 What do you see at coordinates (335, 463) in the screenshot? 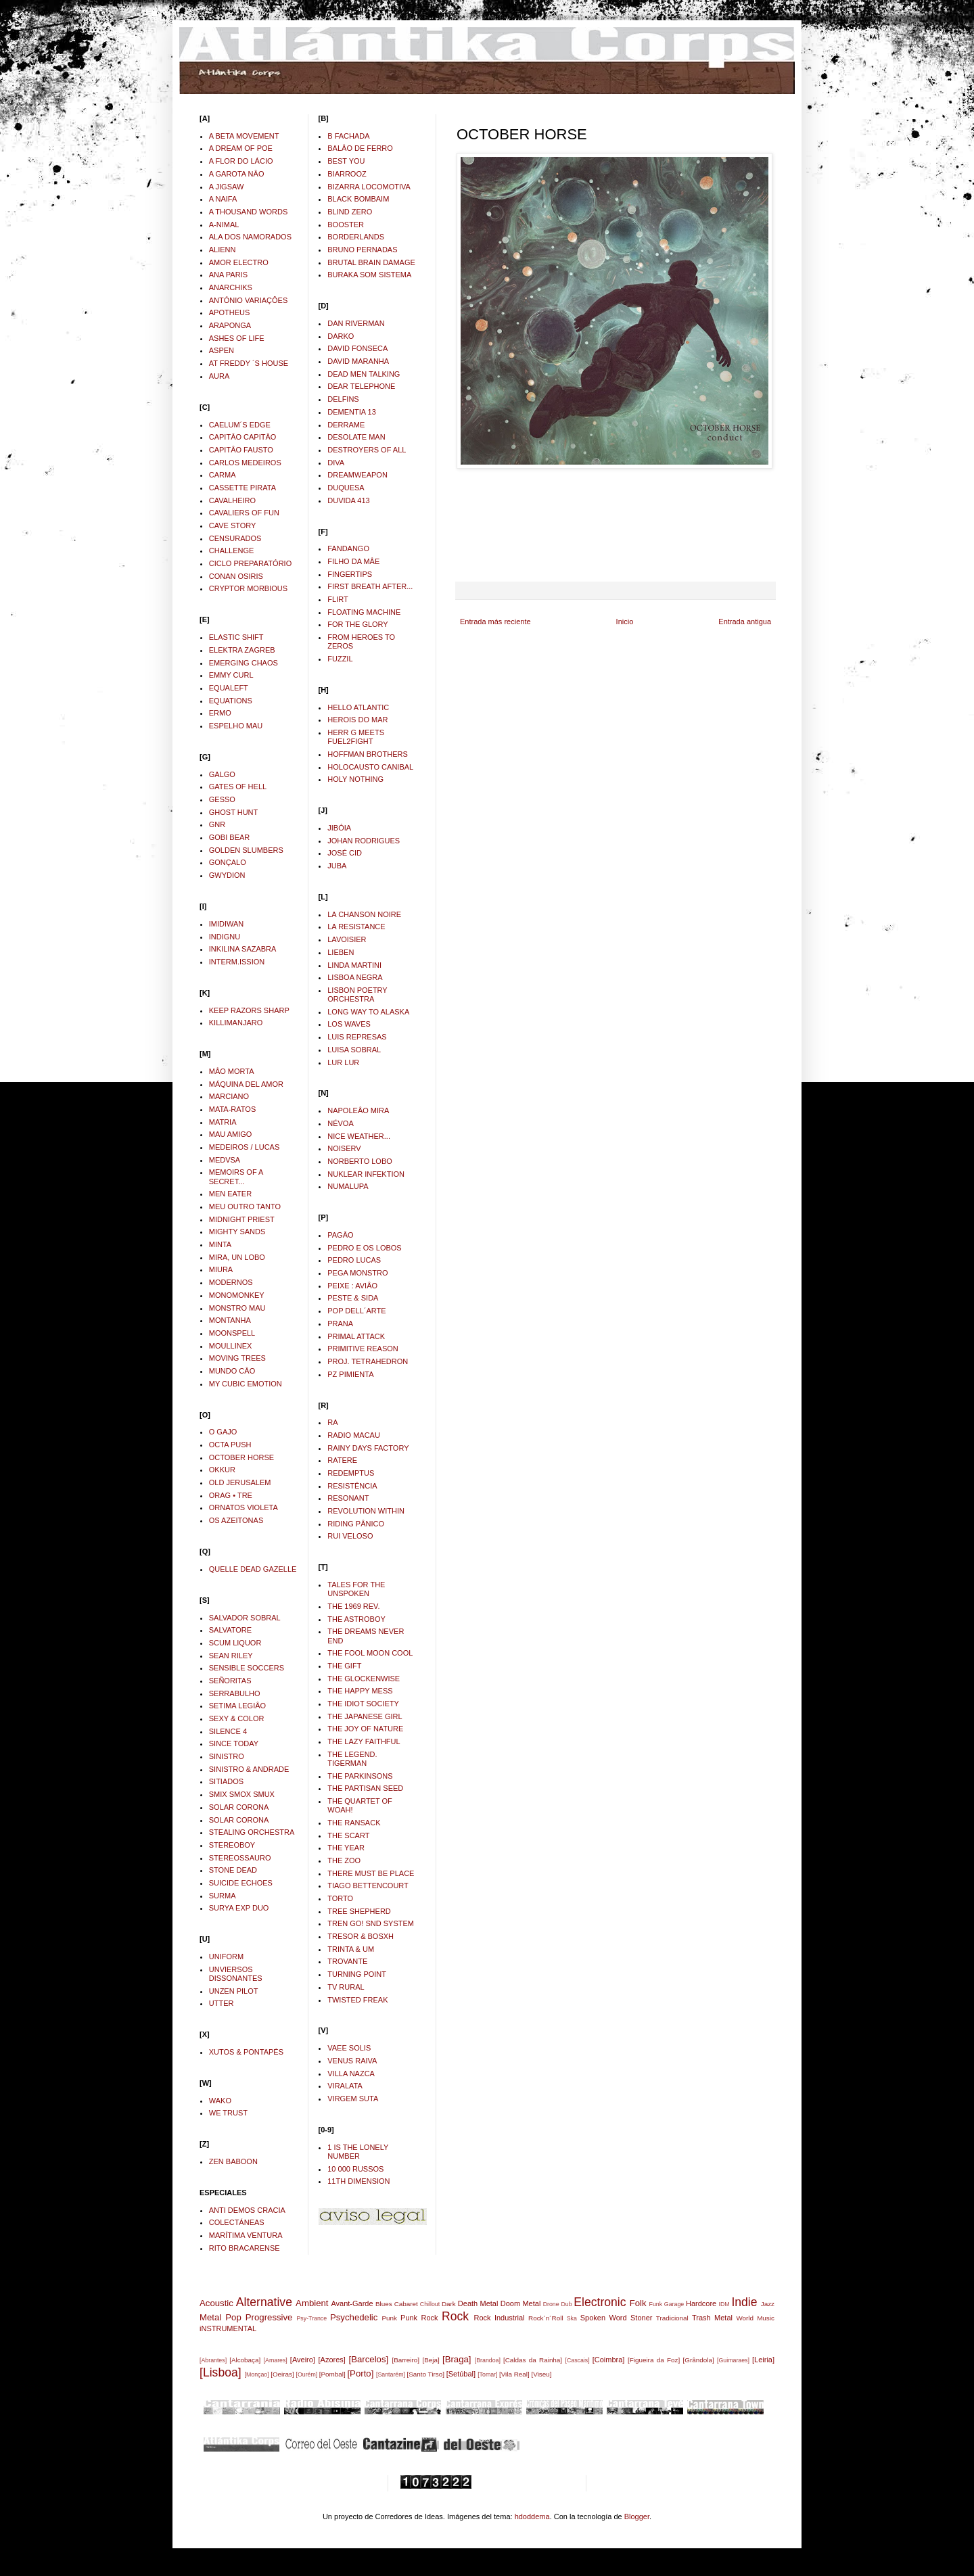
I see `DIVA` at bounding box center [335, 463].